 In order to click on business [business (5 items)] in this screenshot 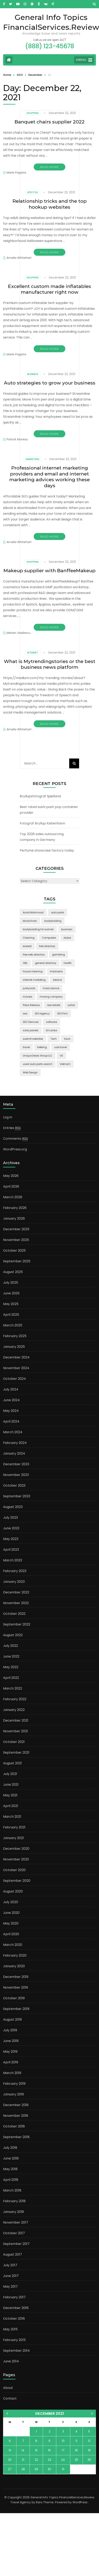, I will do `click(67, 929)`.